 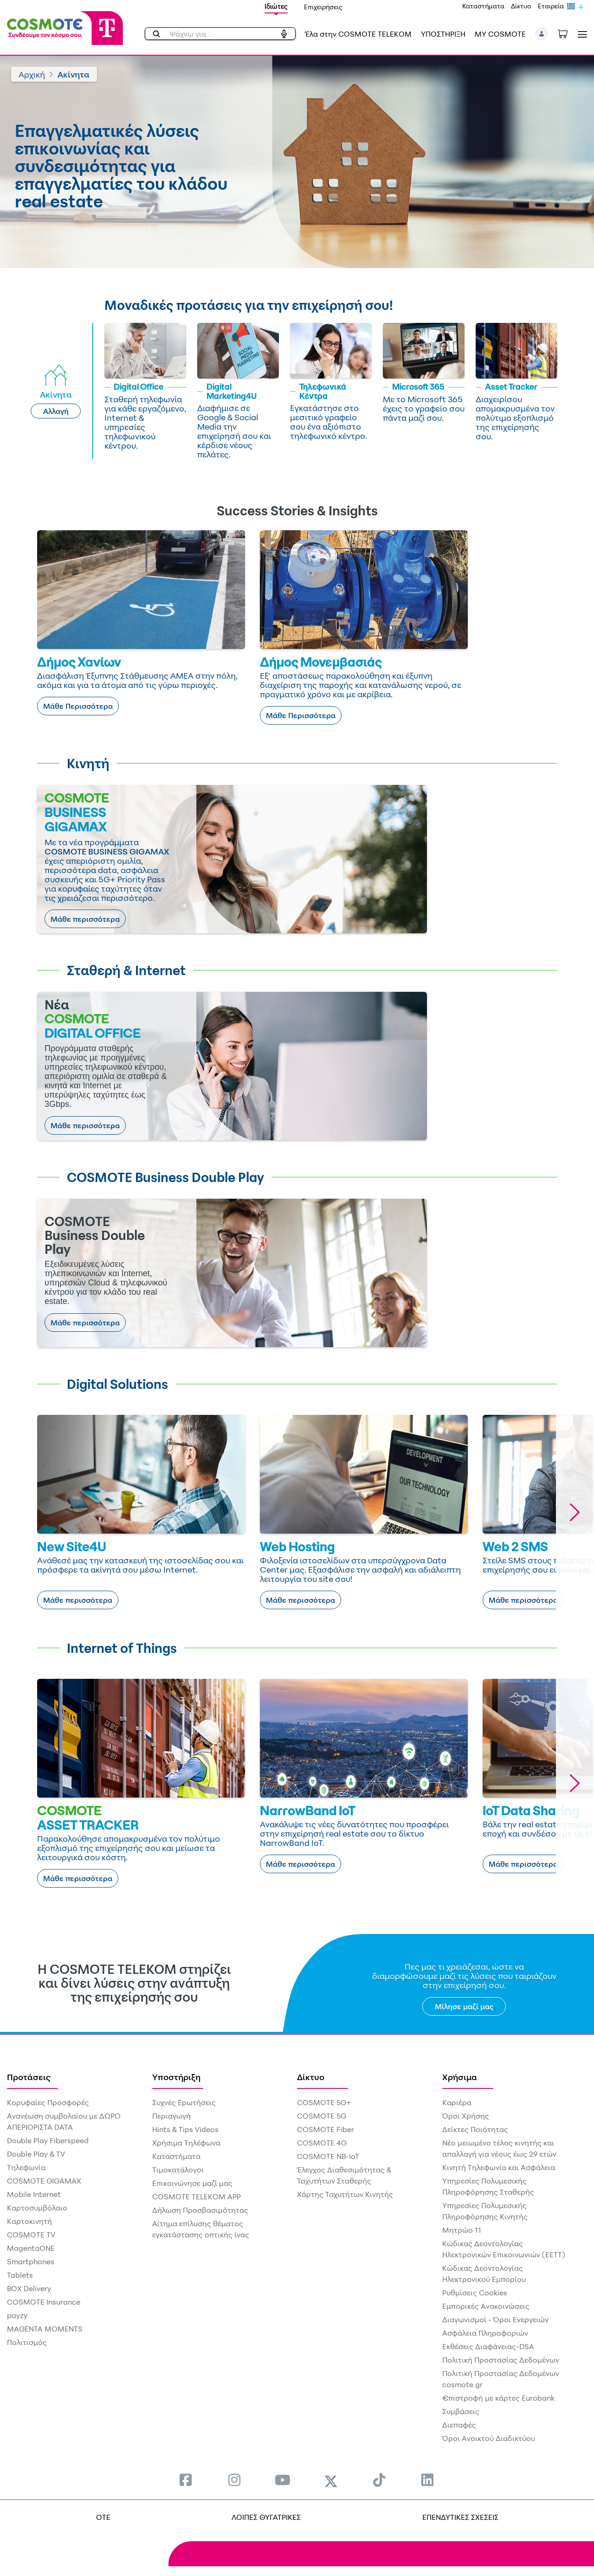 I want to click on Εκθέσεις Διαφάνειας-DSA, so click(x=488, y=2346).